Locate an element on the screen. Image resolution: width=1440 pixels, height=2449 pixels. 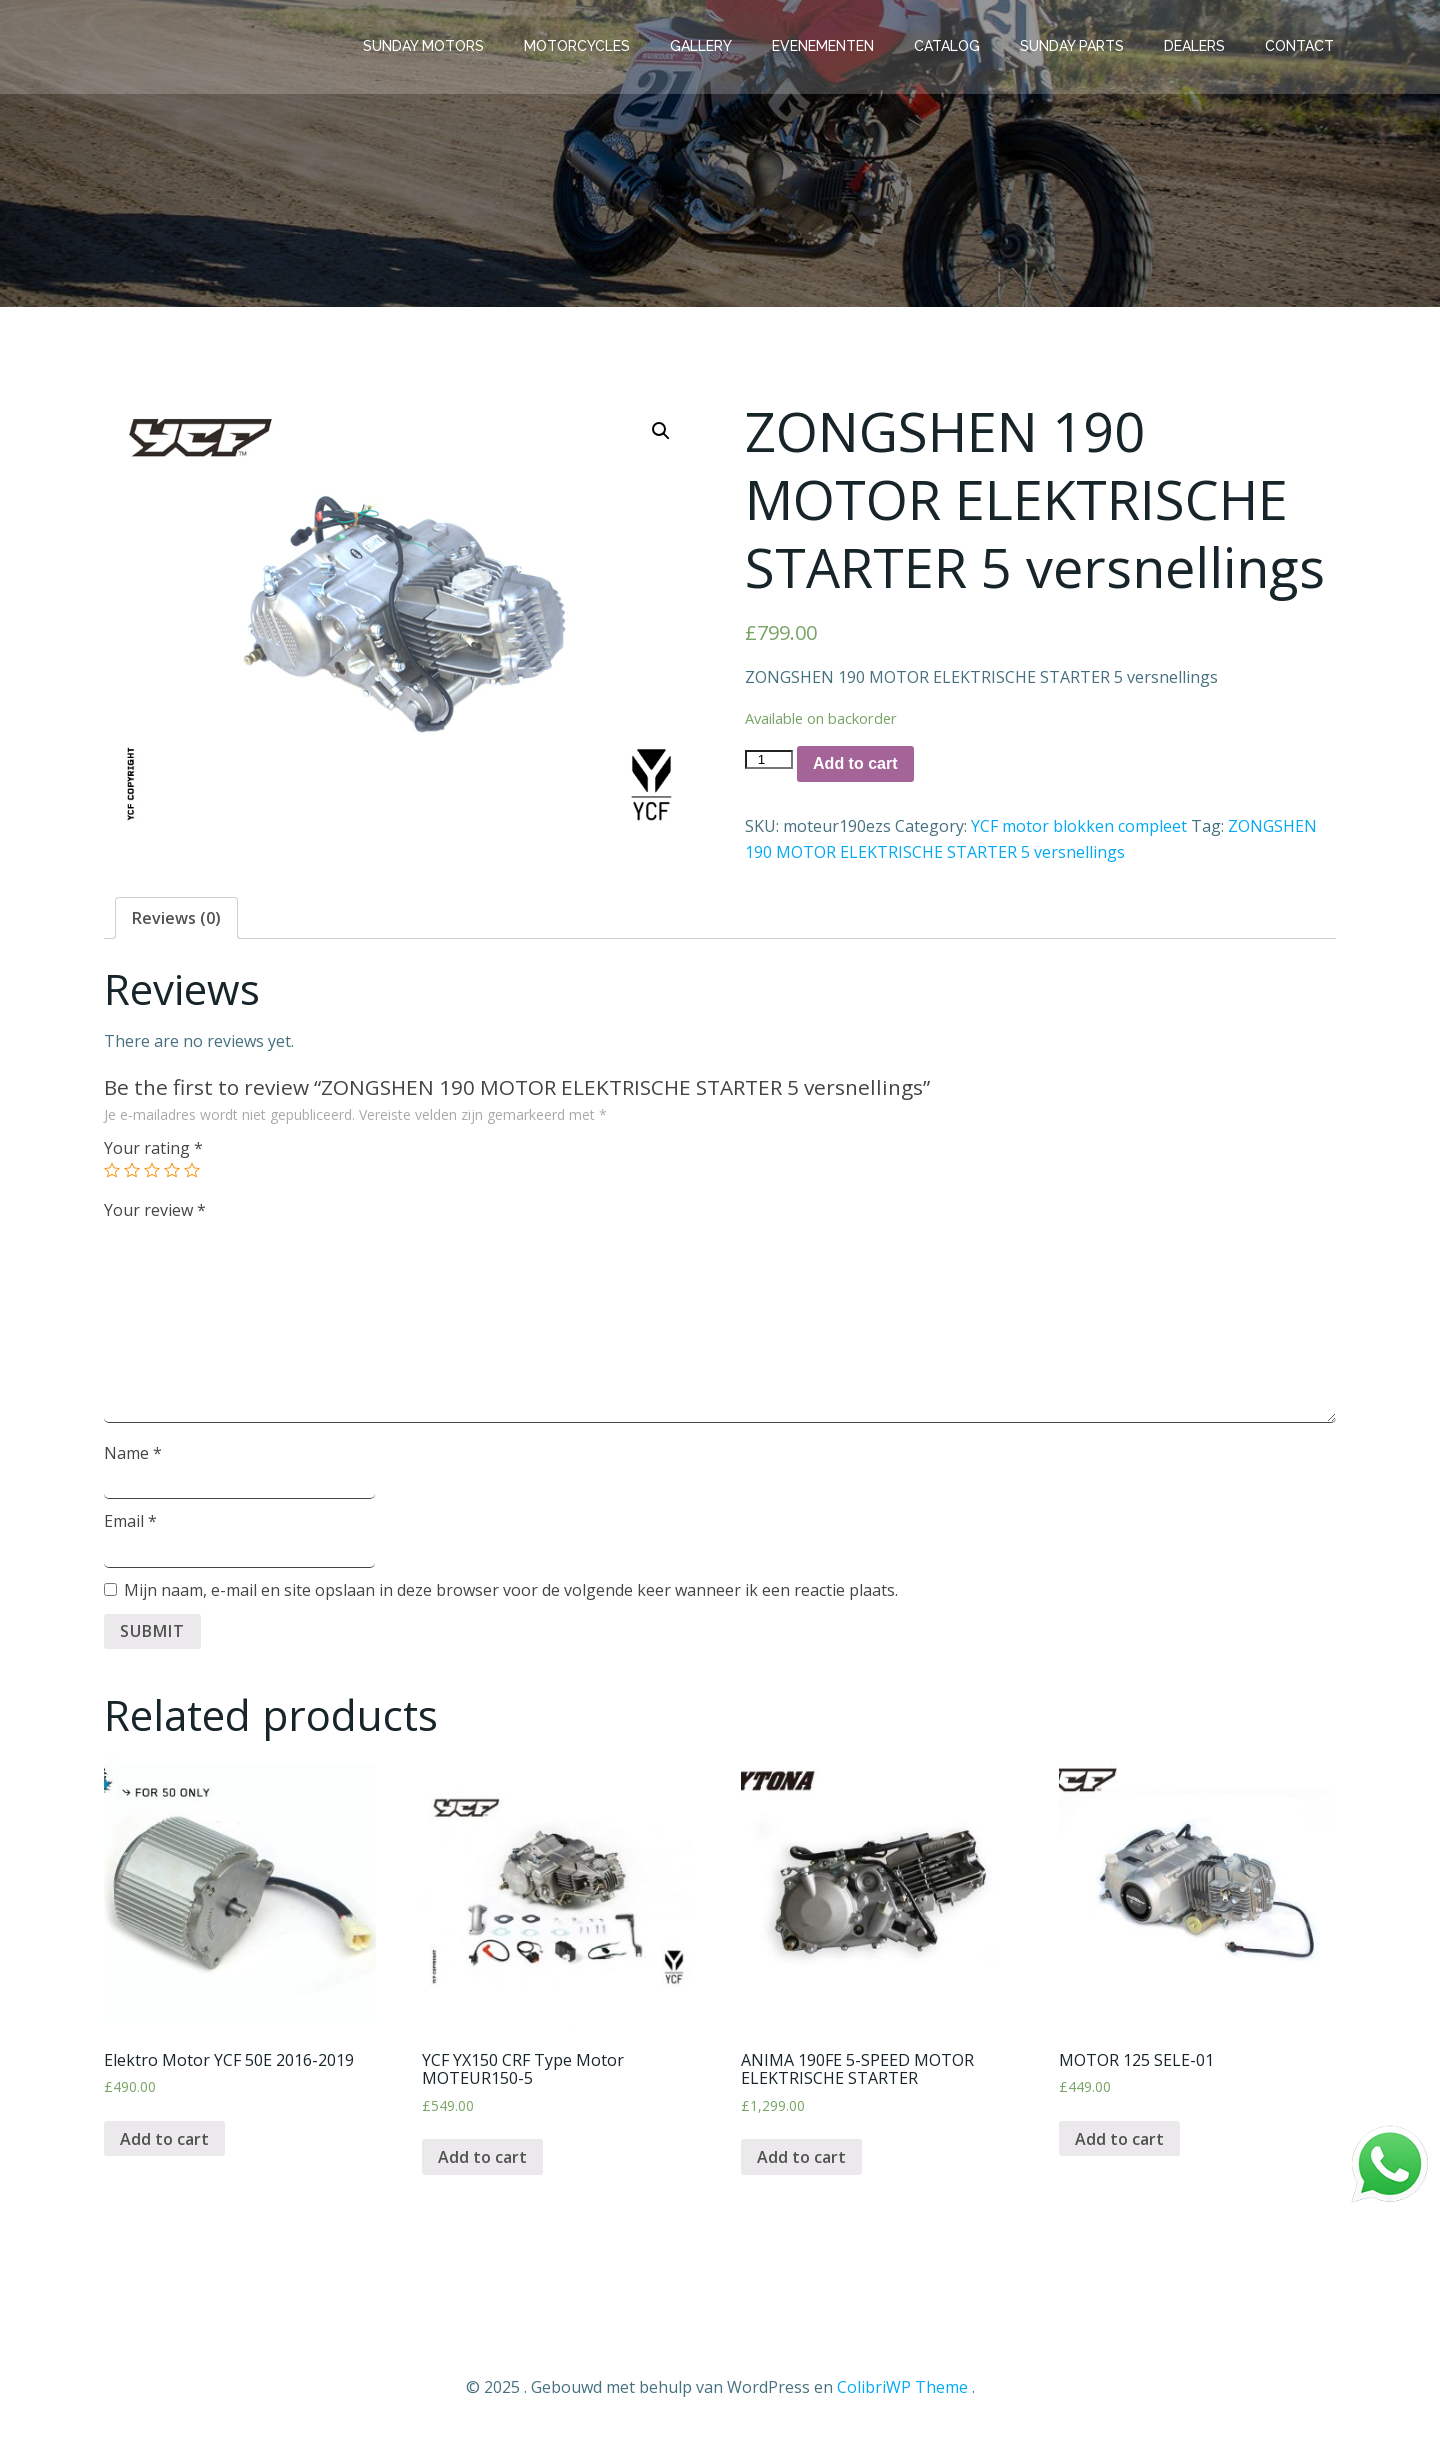
Add to cart [Add “YCF YX150 CRF Type Motor MOTEUR150-5” to your cart] is located at coordinates (482, 2160).